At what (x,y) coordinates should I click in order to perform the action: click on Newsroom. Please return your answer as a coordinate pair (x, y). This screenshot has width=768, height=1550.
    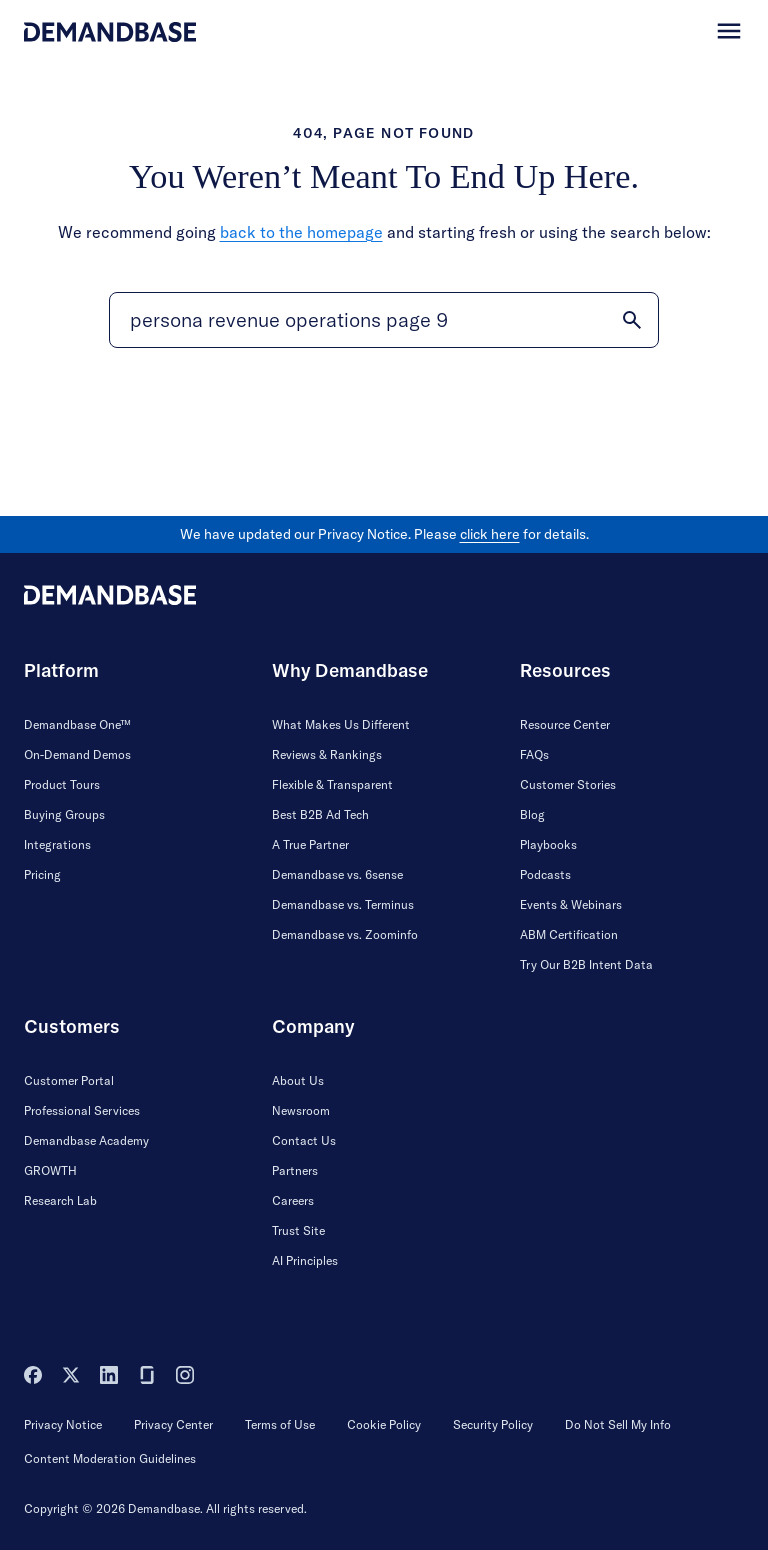
    Looking at the image, I should click on (301, 1110).